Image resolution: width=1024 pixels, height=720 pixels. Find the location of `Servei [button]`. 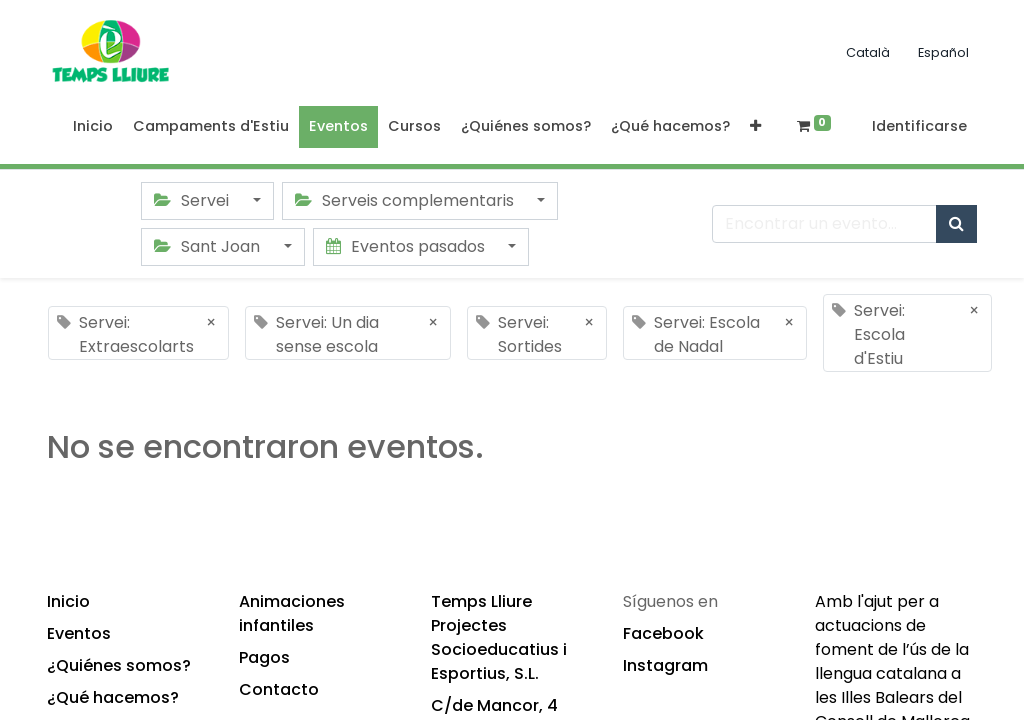

Servei [button] is located at coordinates (193, 200).